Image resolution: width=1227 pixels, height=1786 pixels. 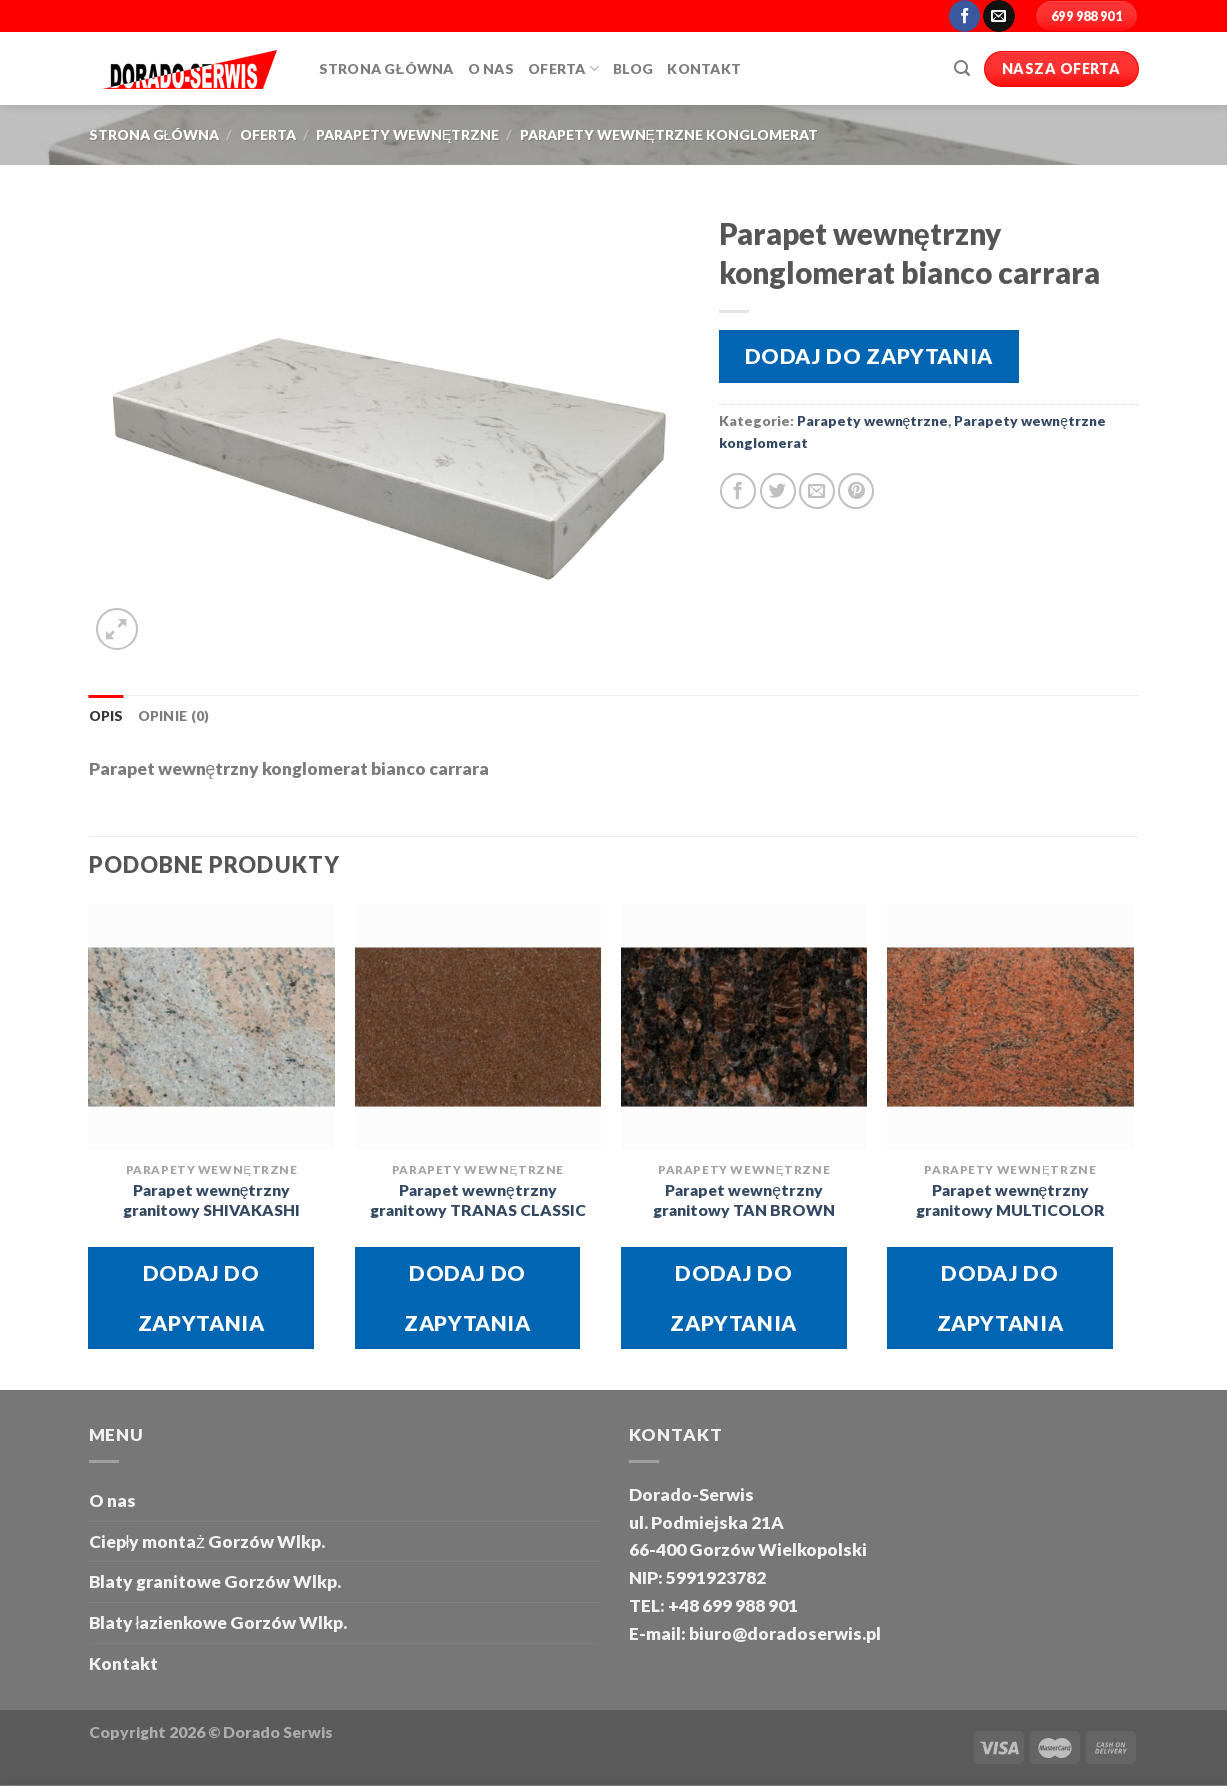 What do you see at coordinates (218, 1622) in the screenshot?
I see `Blaty łazienkowe Gorzów Wlkp.` at bounding box center [218, 1622].